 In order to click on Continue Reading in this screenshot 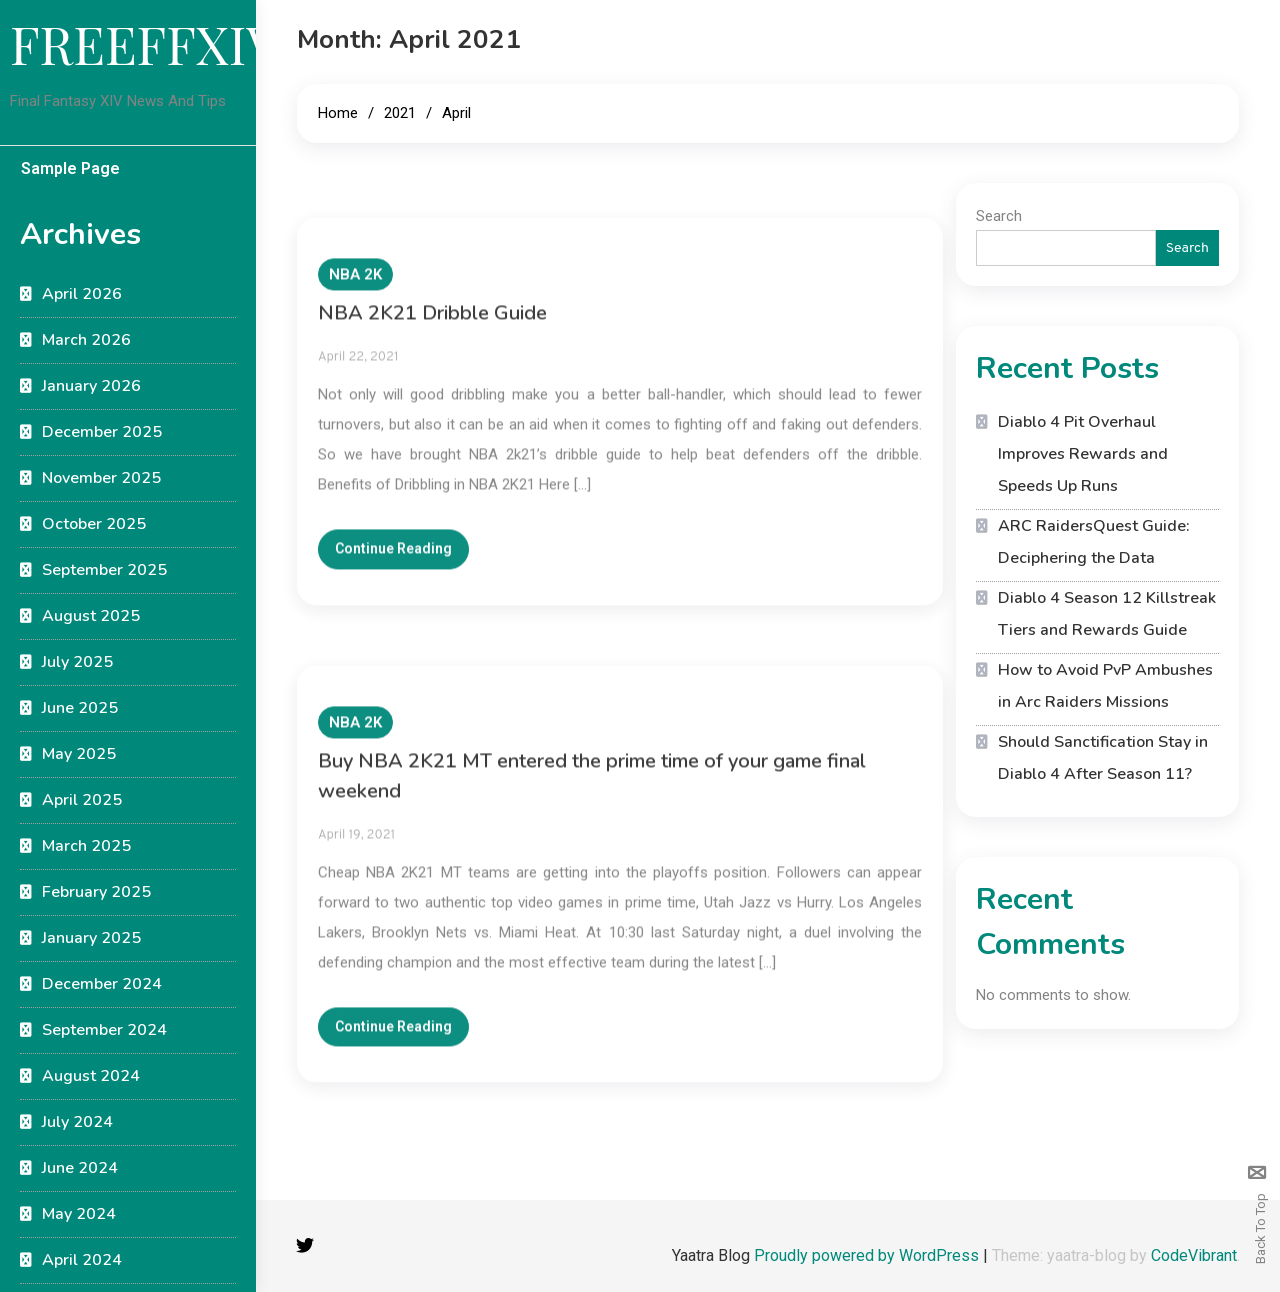, I will do `click(393, 563)`.